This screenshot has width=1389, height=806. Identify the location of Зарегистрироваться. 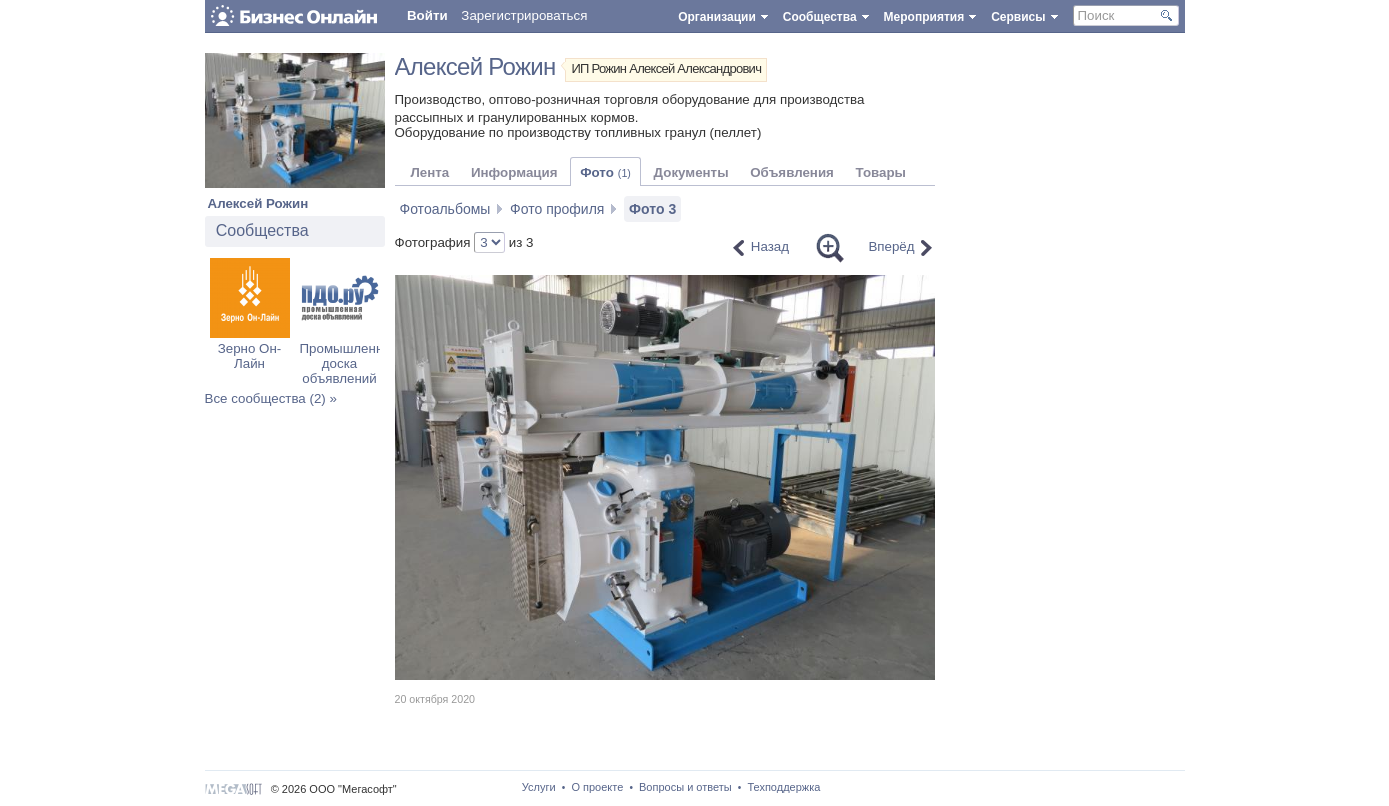
(524, 15).